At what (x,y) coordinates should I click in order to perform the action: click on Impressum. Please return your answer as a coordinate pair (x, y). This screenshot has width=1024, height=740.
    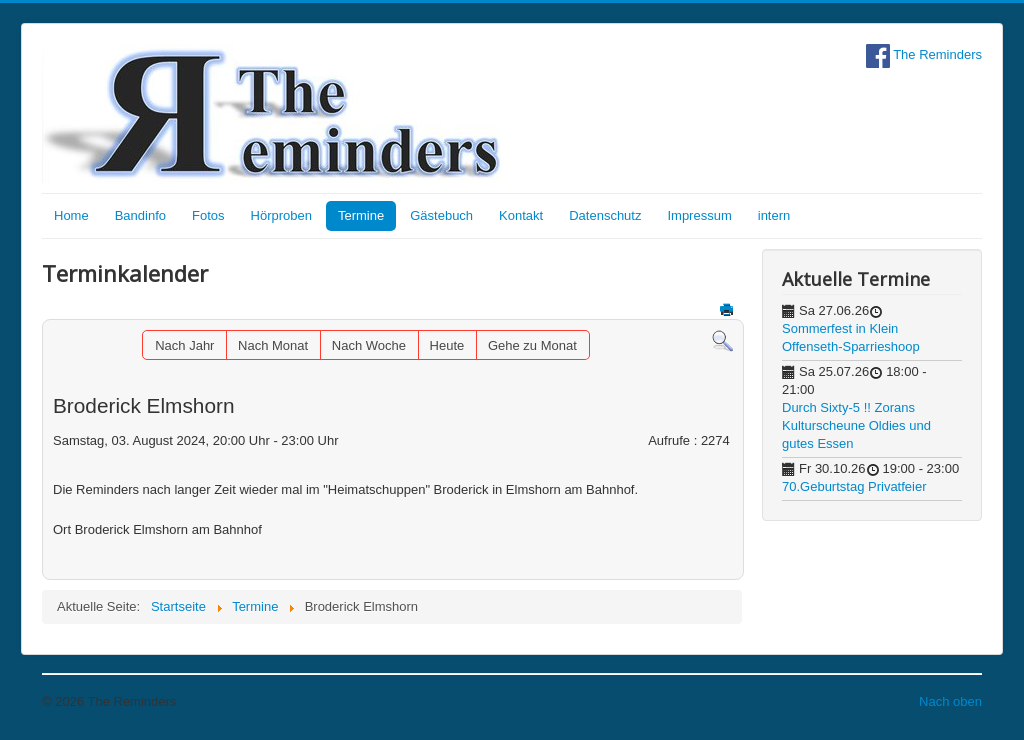
    Looking at the image, I should click on (699, 215).